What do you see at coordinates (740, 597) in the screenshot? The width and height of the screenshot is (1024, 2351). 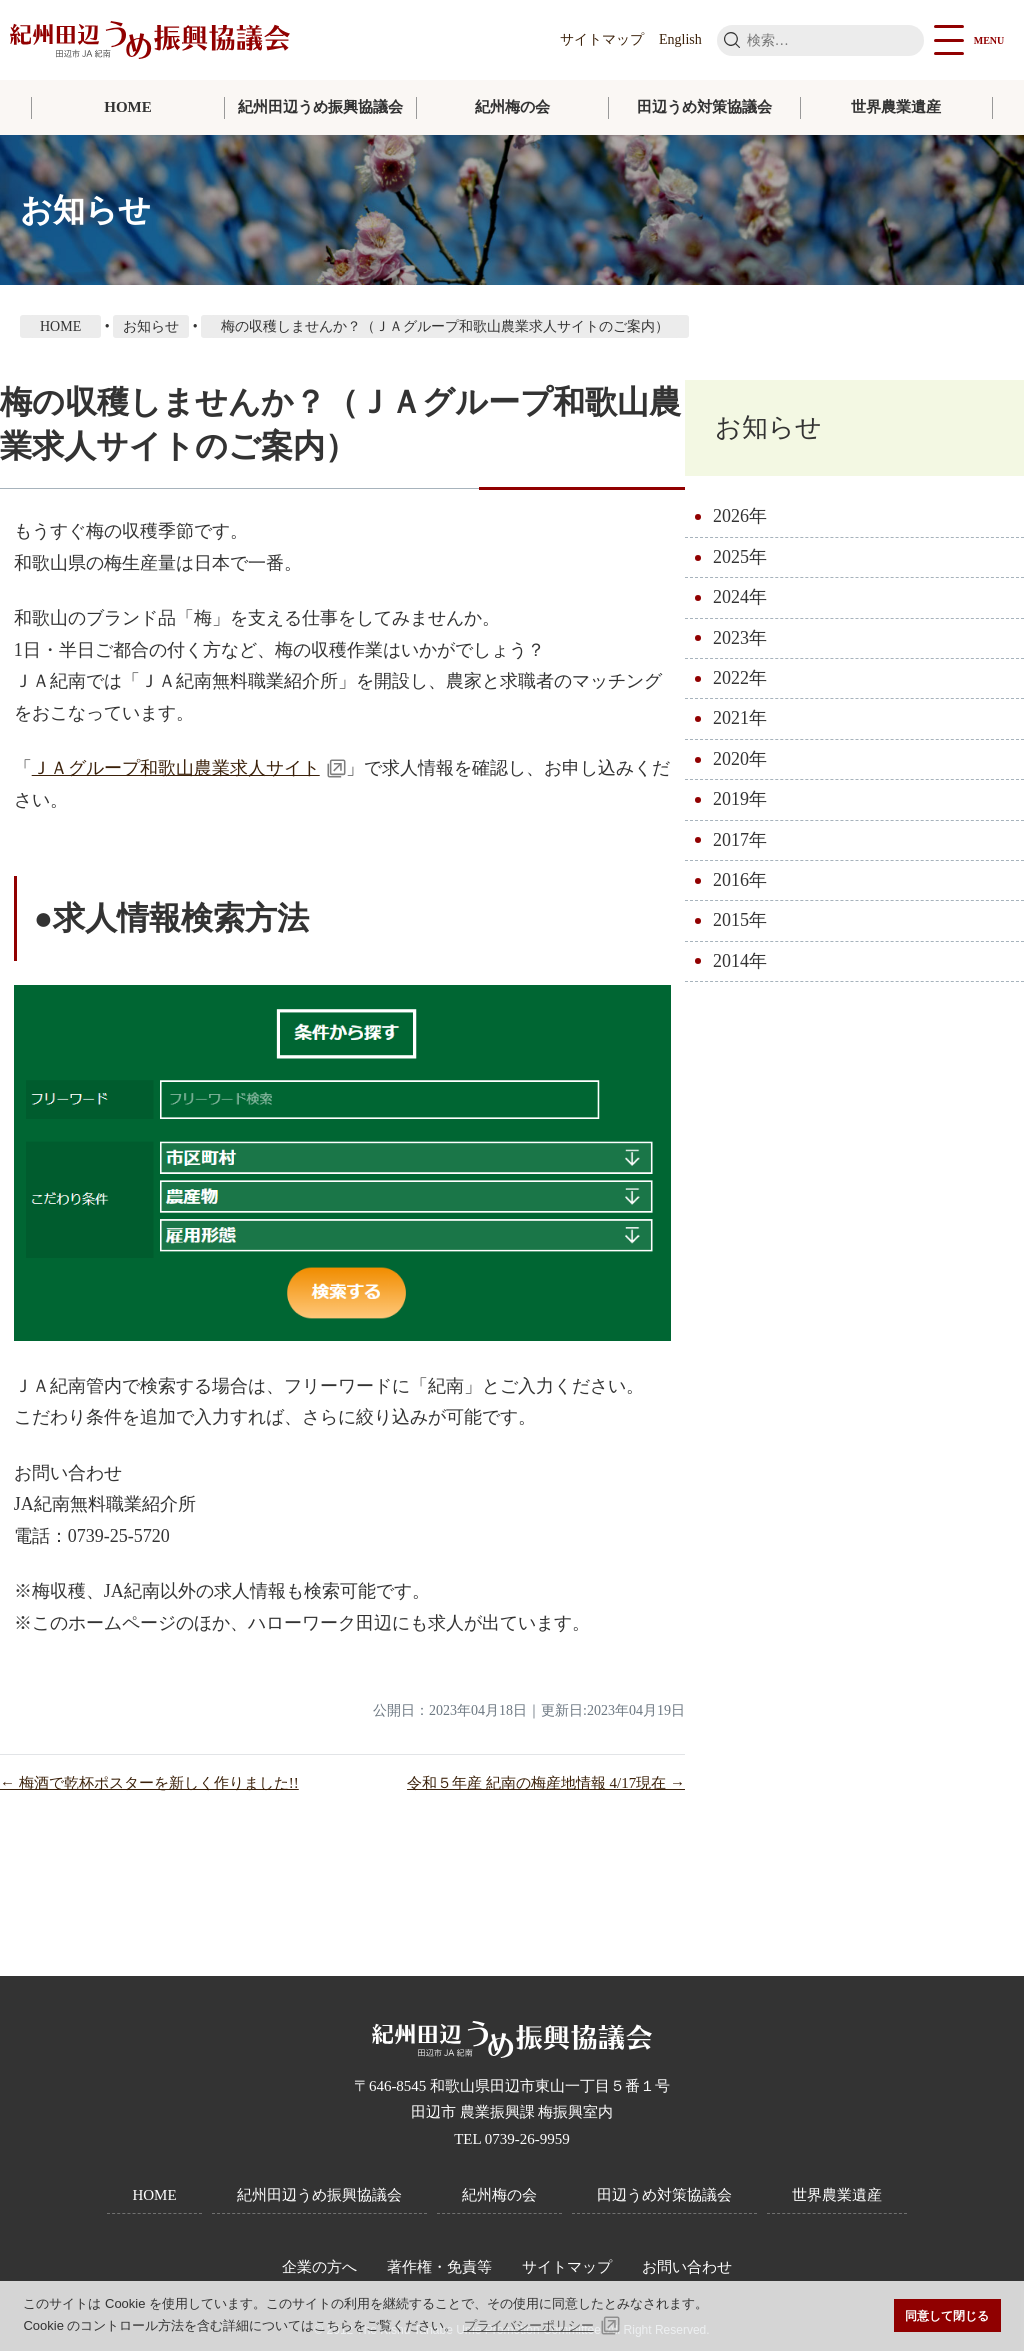 I see `2024年` at bounding box center [740, 597].